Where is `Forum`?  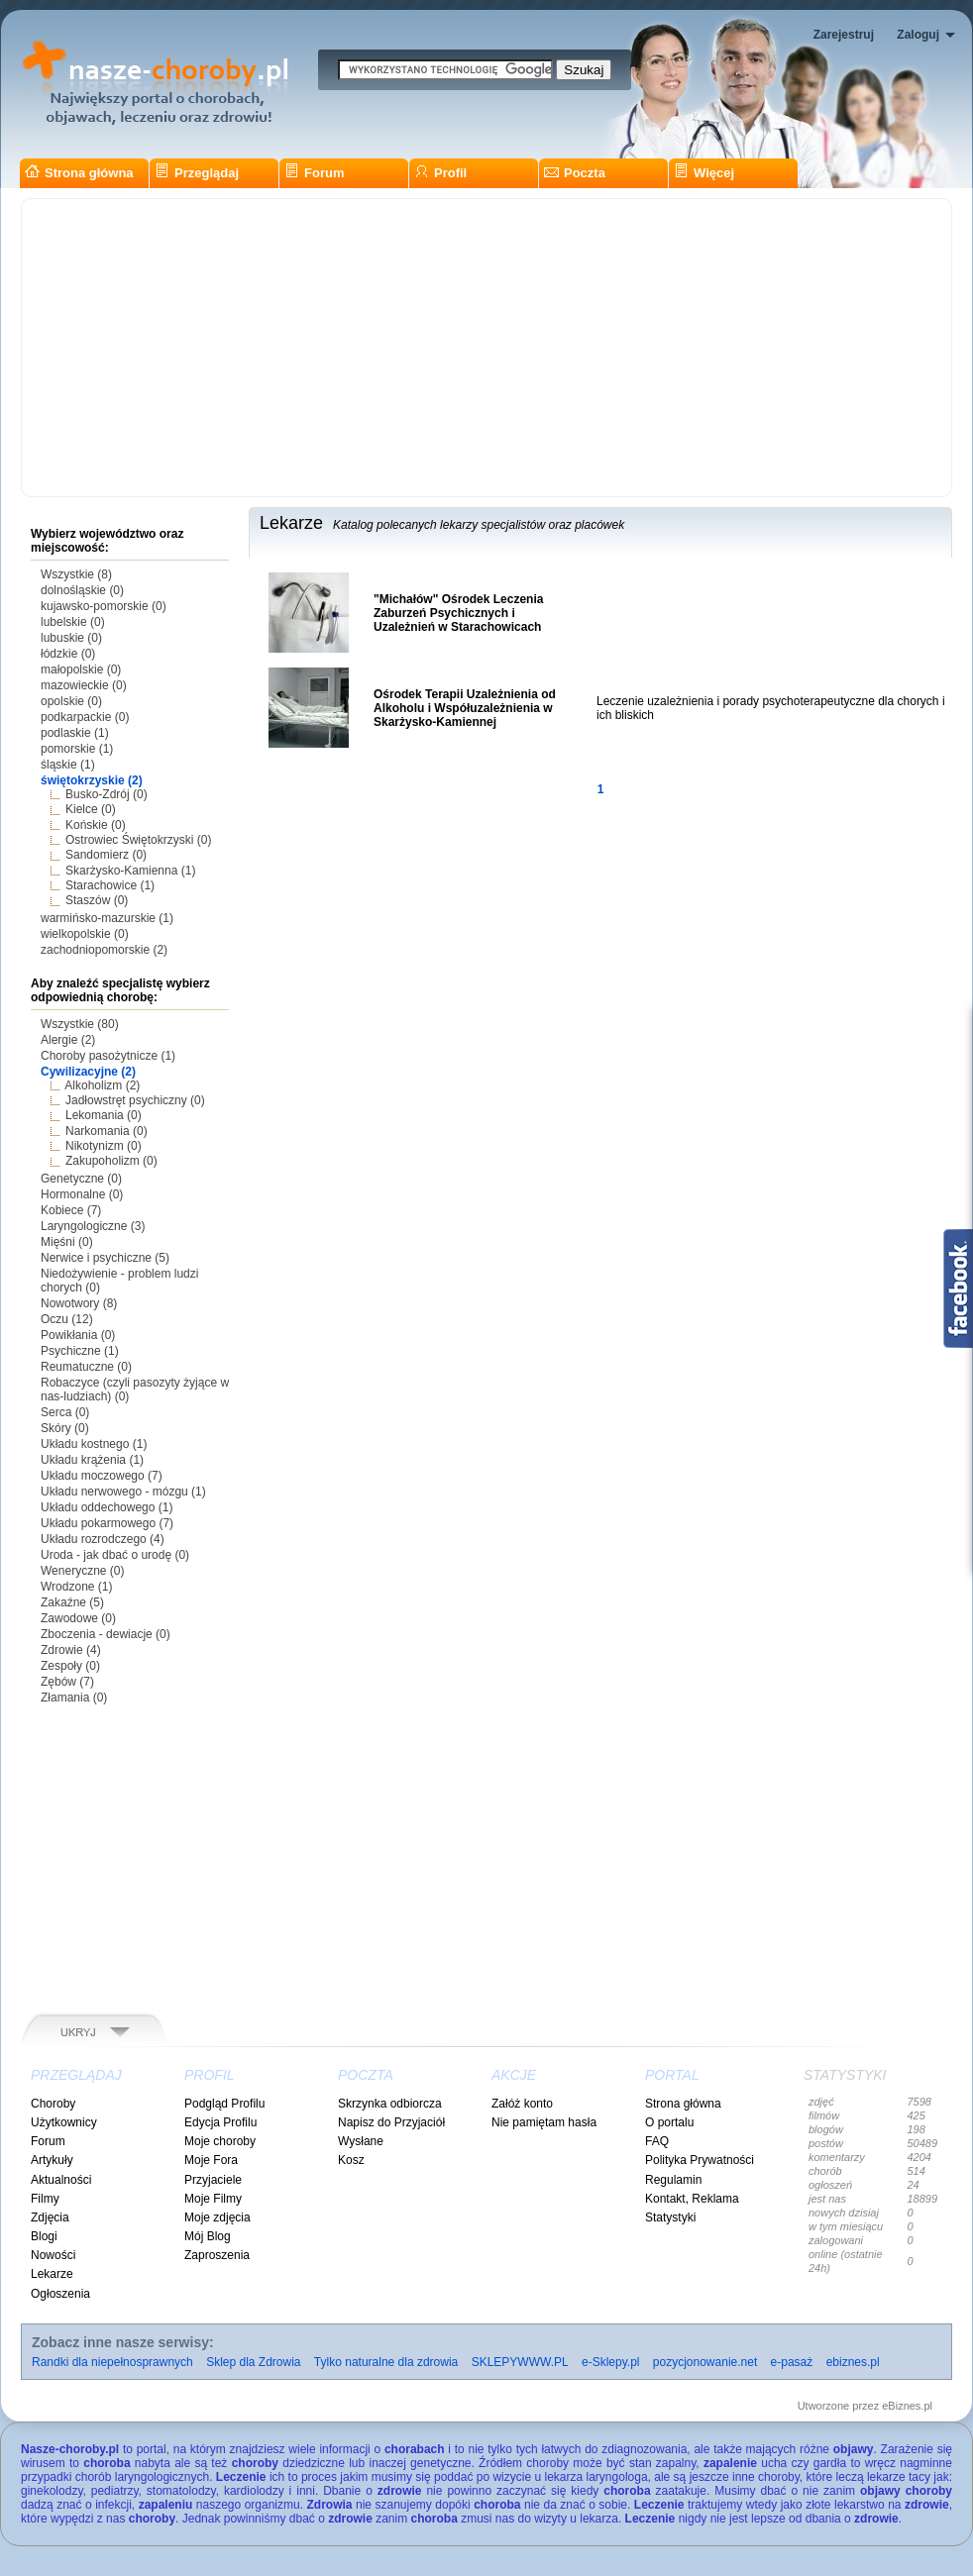
Forum is located at coordinates (314, 172).